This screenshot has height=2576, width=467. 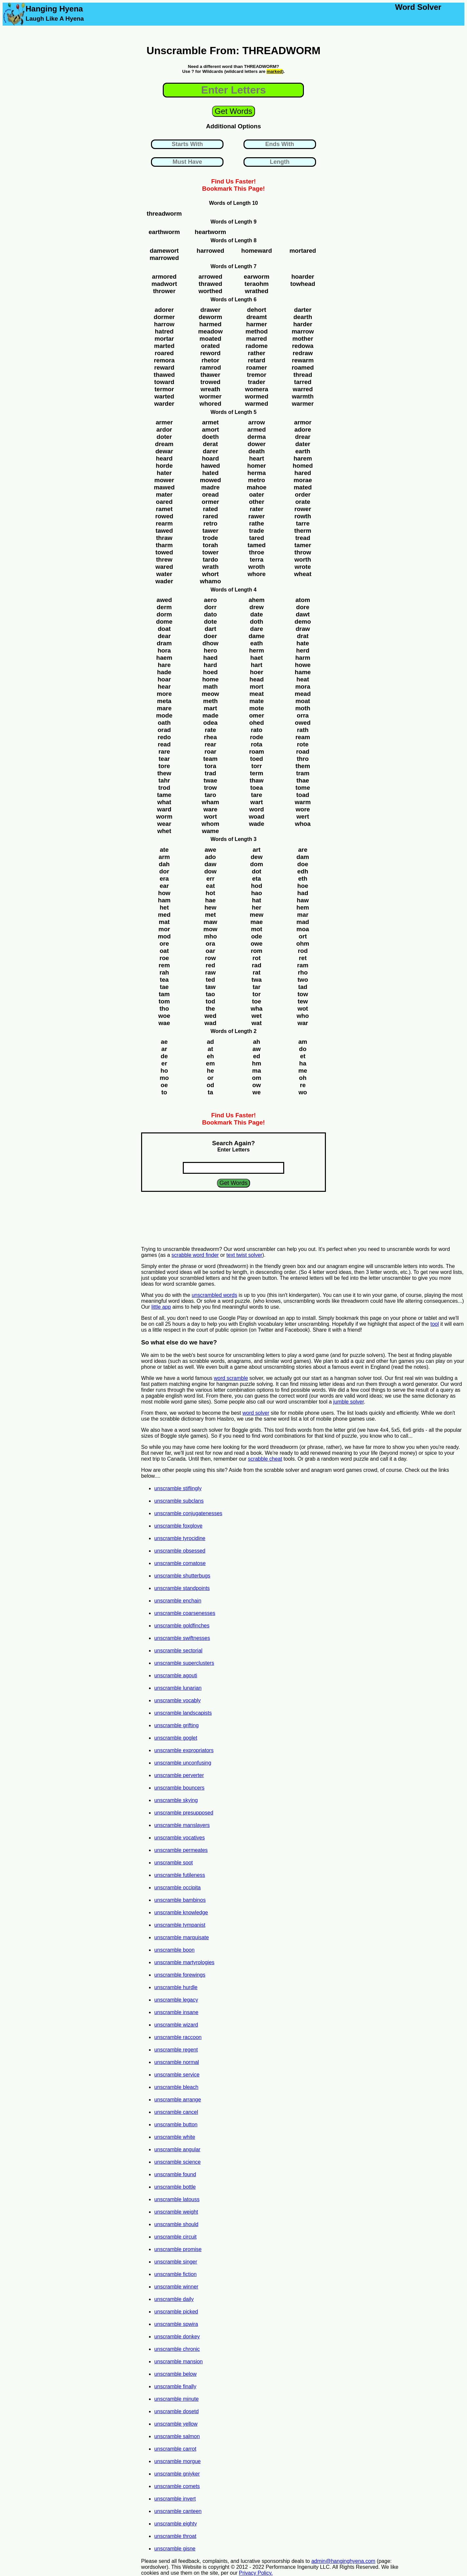 What do you see at coordinates (181, 1850) in the screenshot?
I see `unscramble permeates` at bounding box center [181, 1850].